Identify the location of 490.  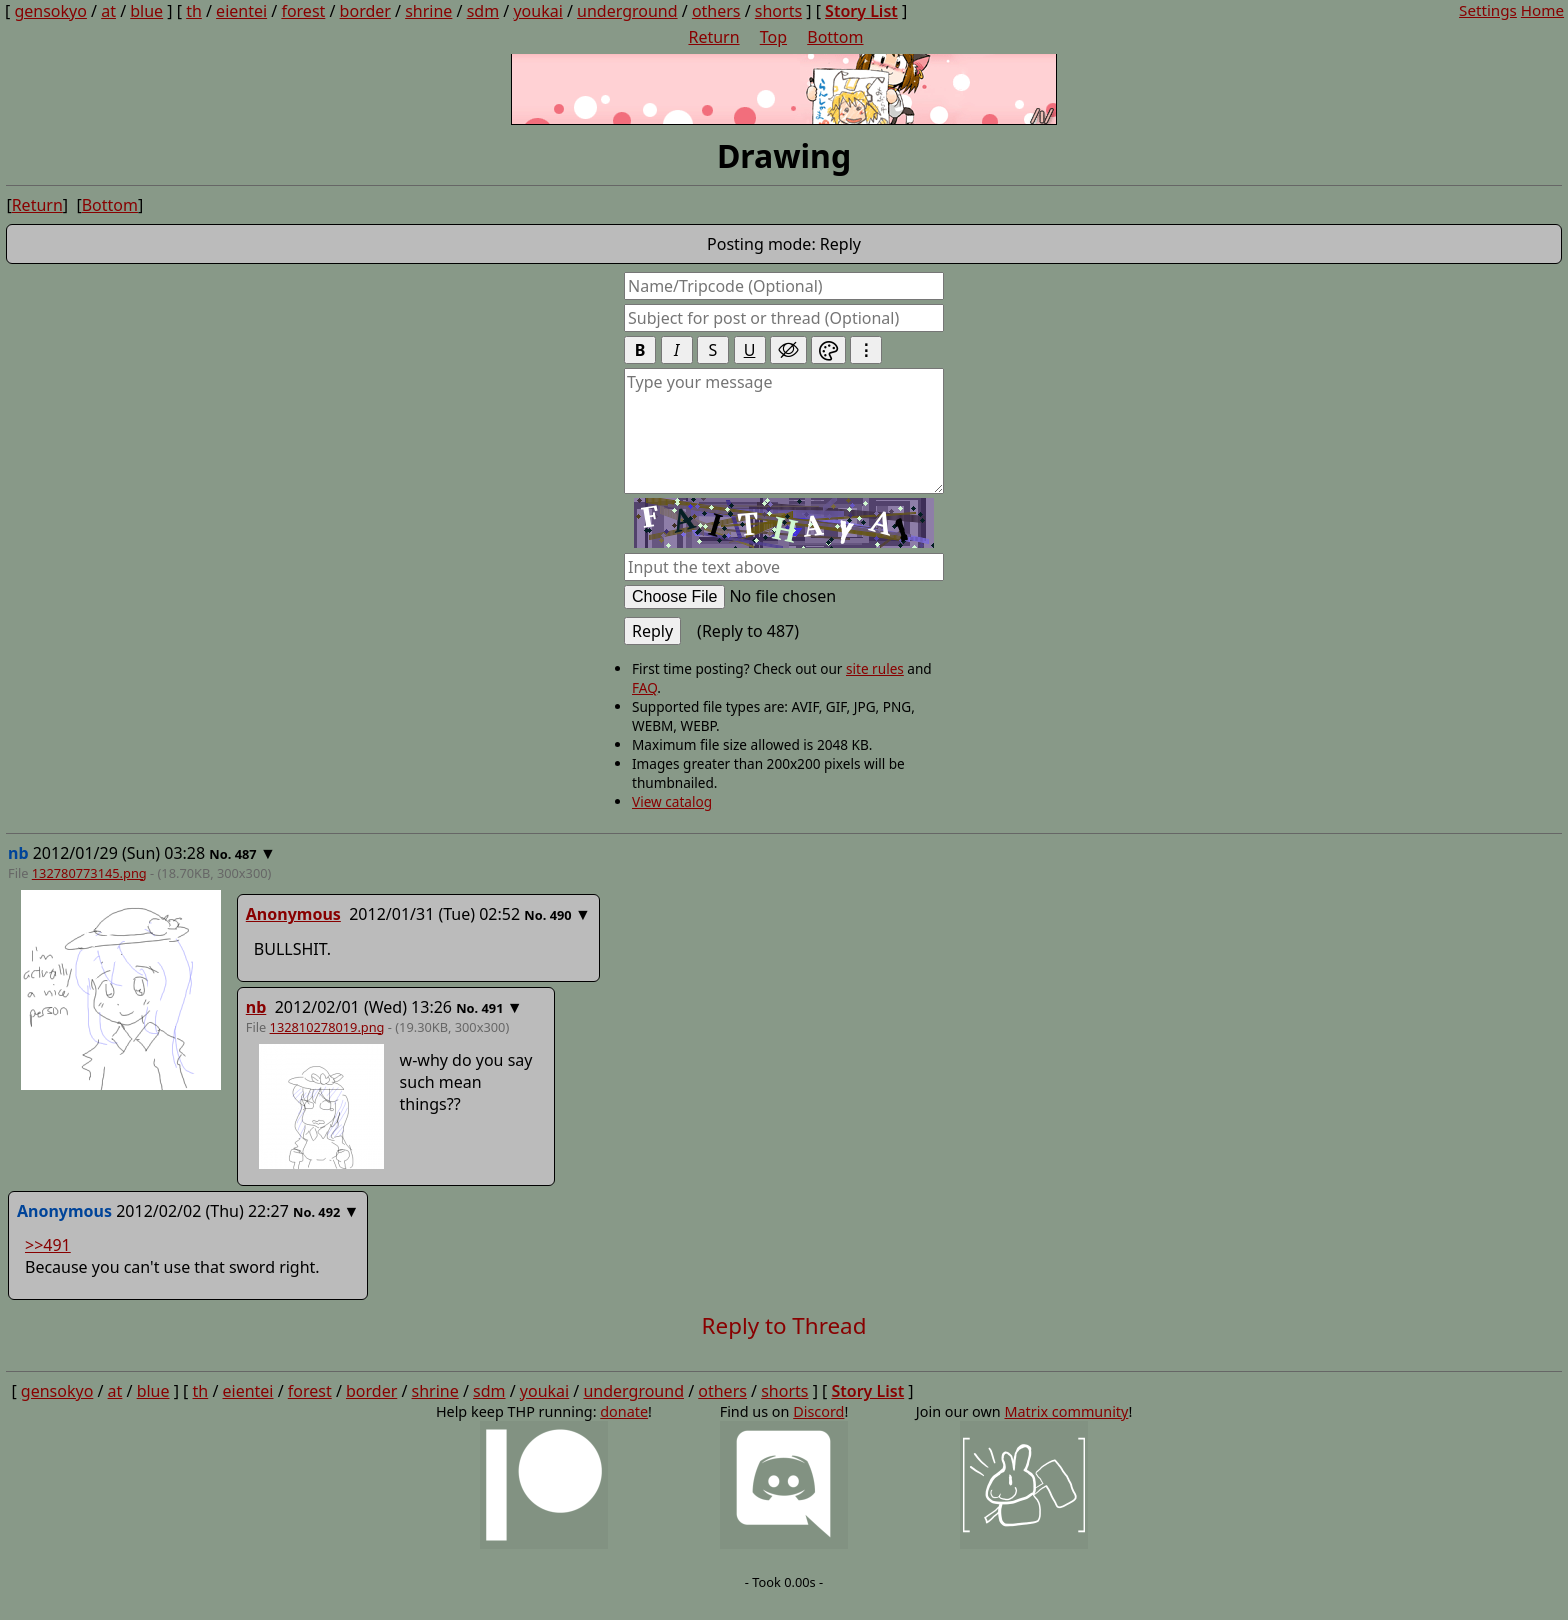
(561, 937).